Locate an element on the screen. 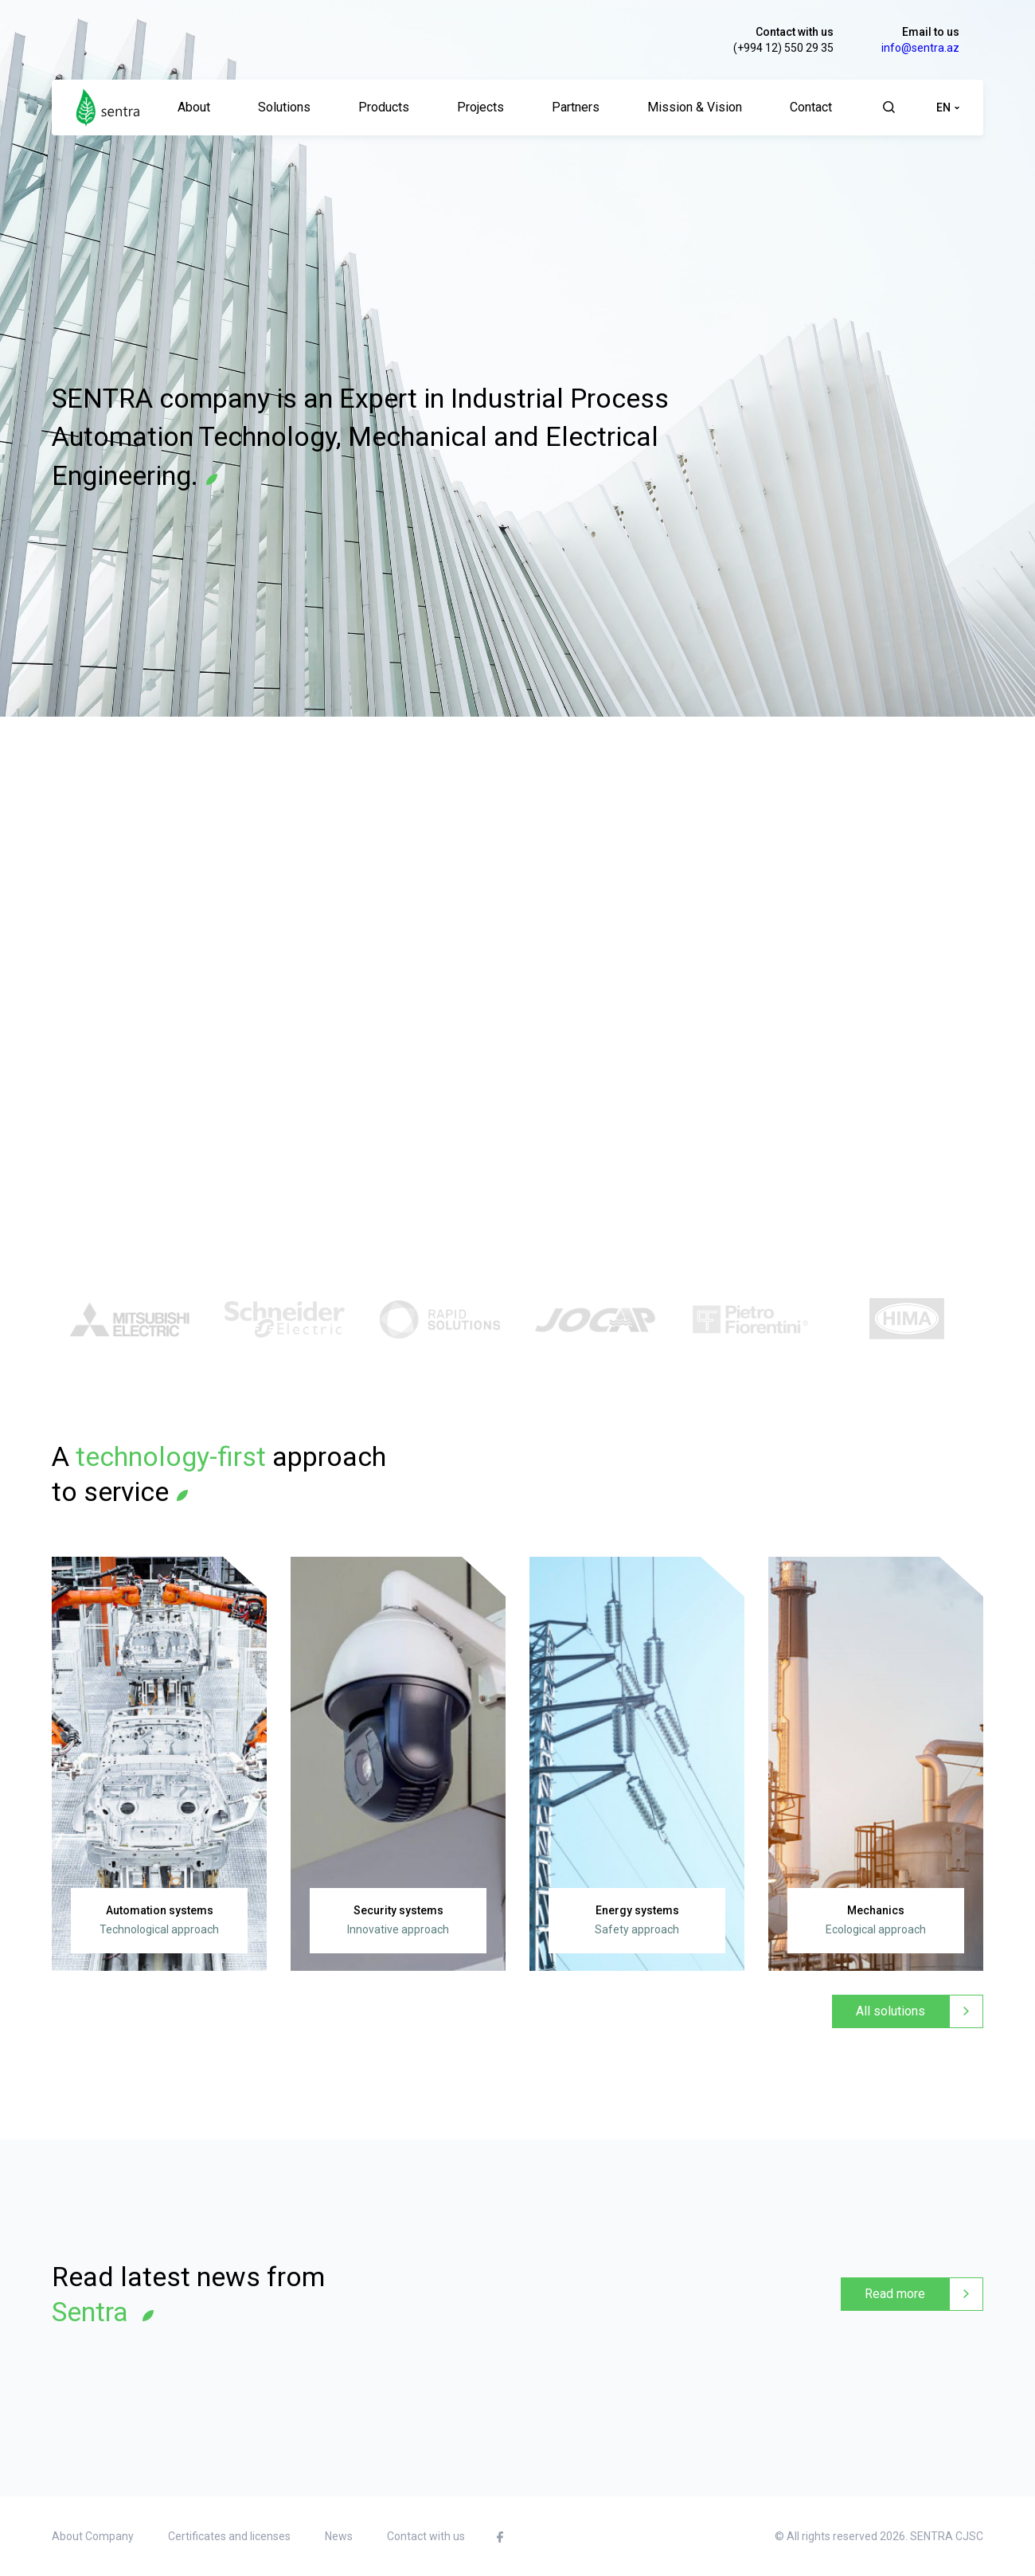 The image size is (1035, 2576). Partners is located at coordinates (576, 107).